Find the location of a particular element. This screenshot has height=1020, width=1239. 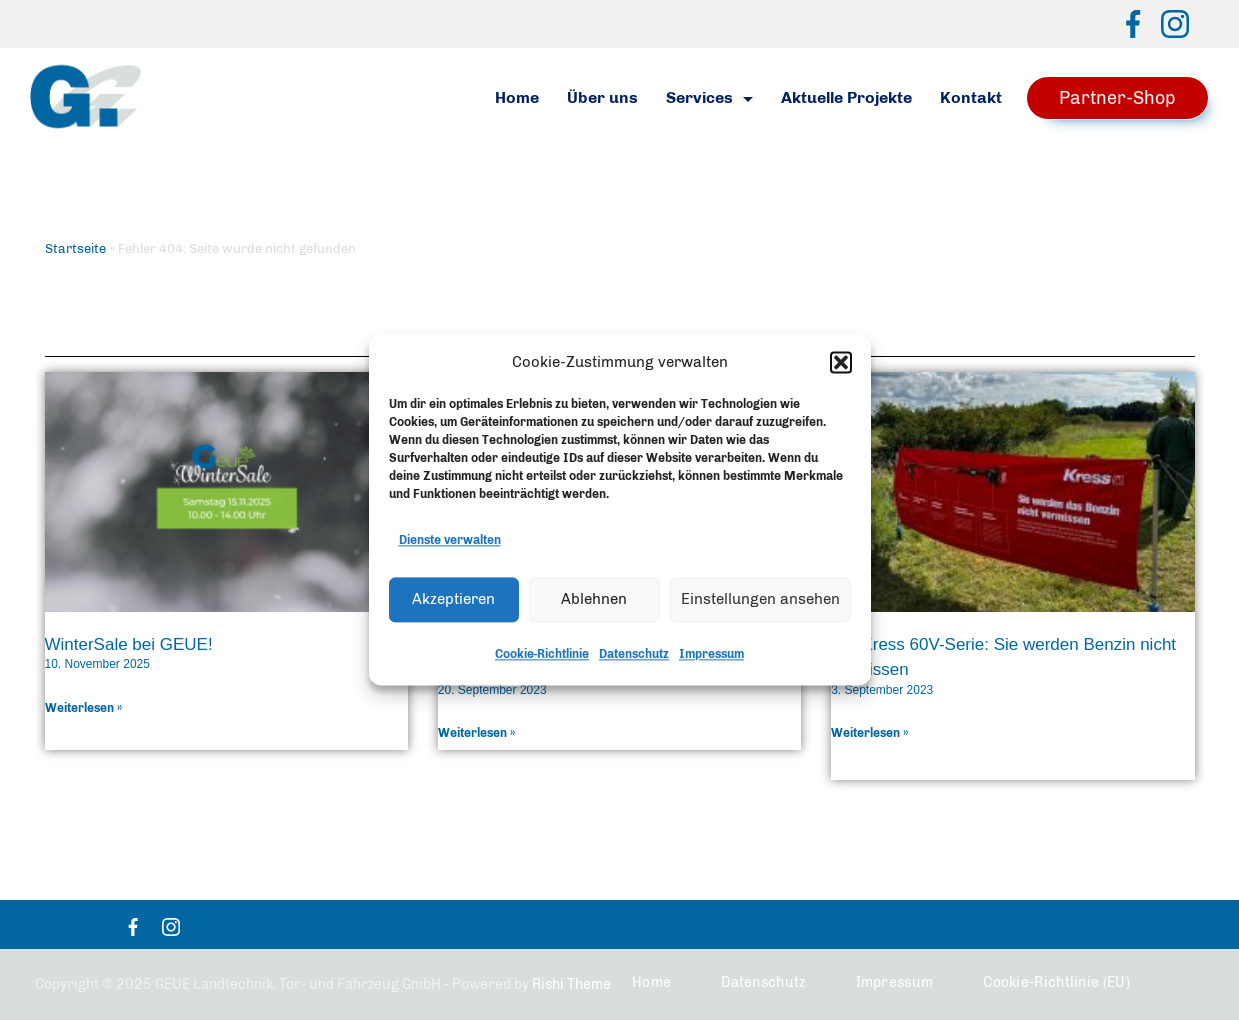

Cookie-Richtlinie (EU) is located at coordinates (1056, 982).